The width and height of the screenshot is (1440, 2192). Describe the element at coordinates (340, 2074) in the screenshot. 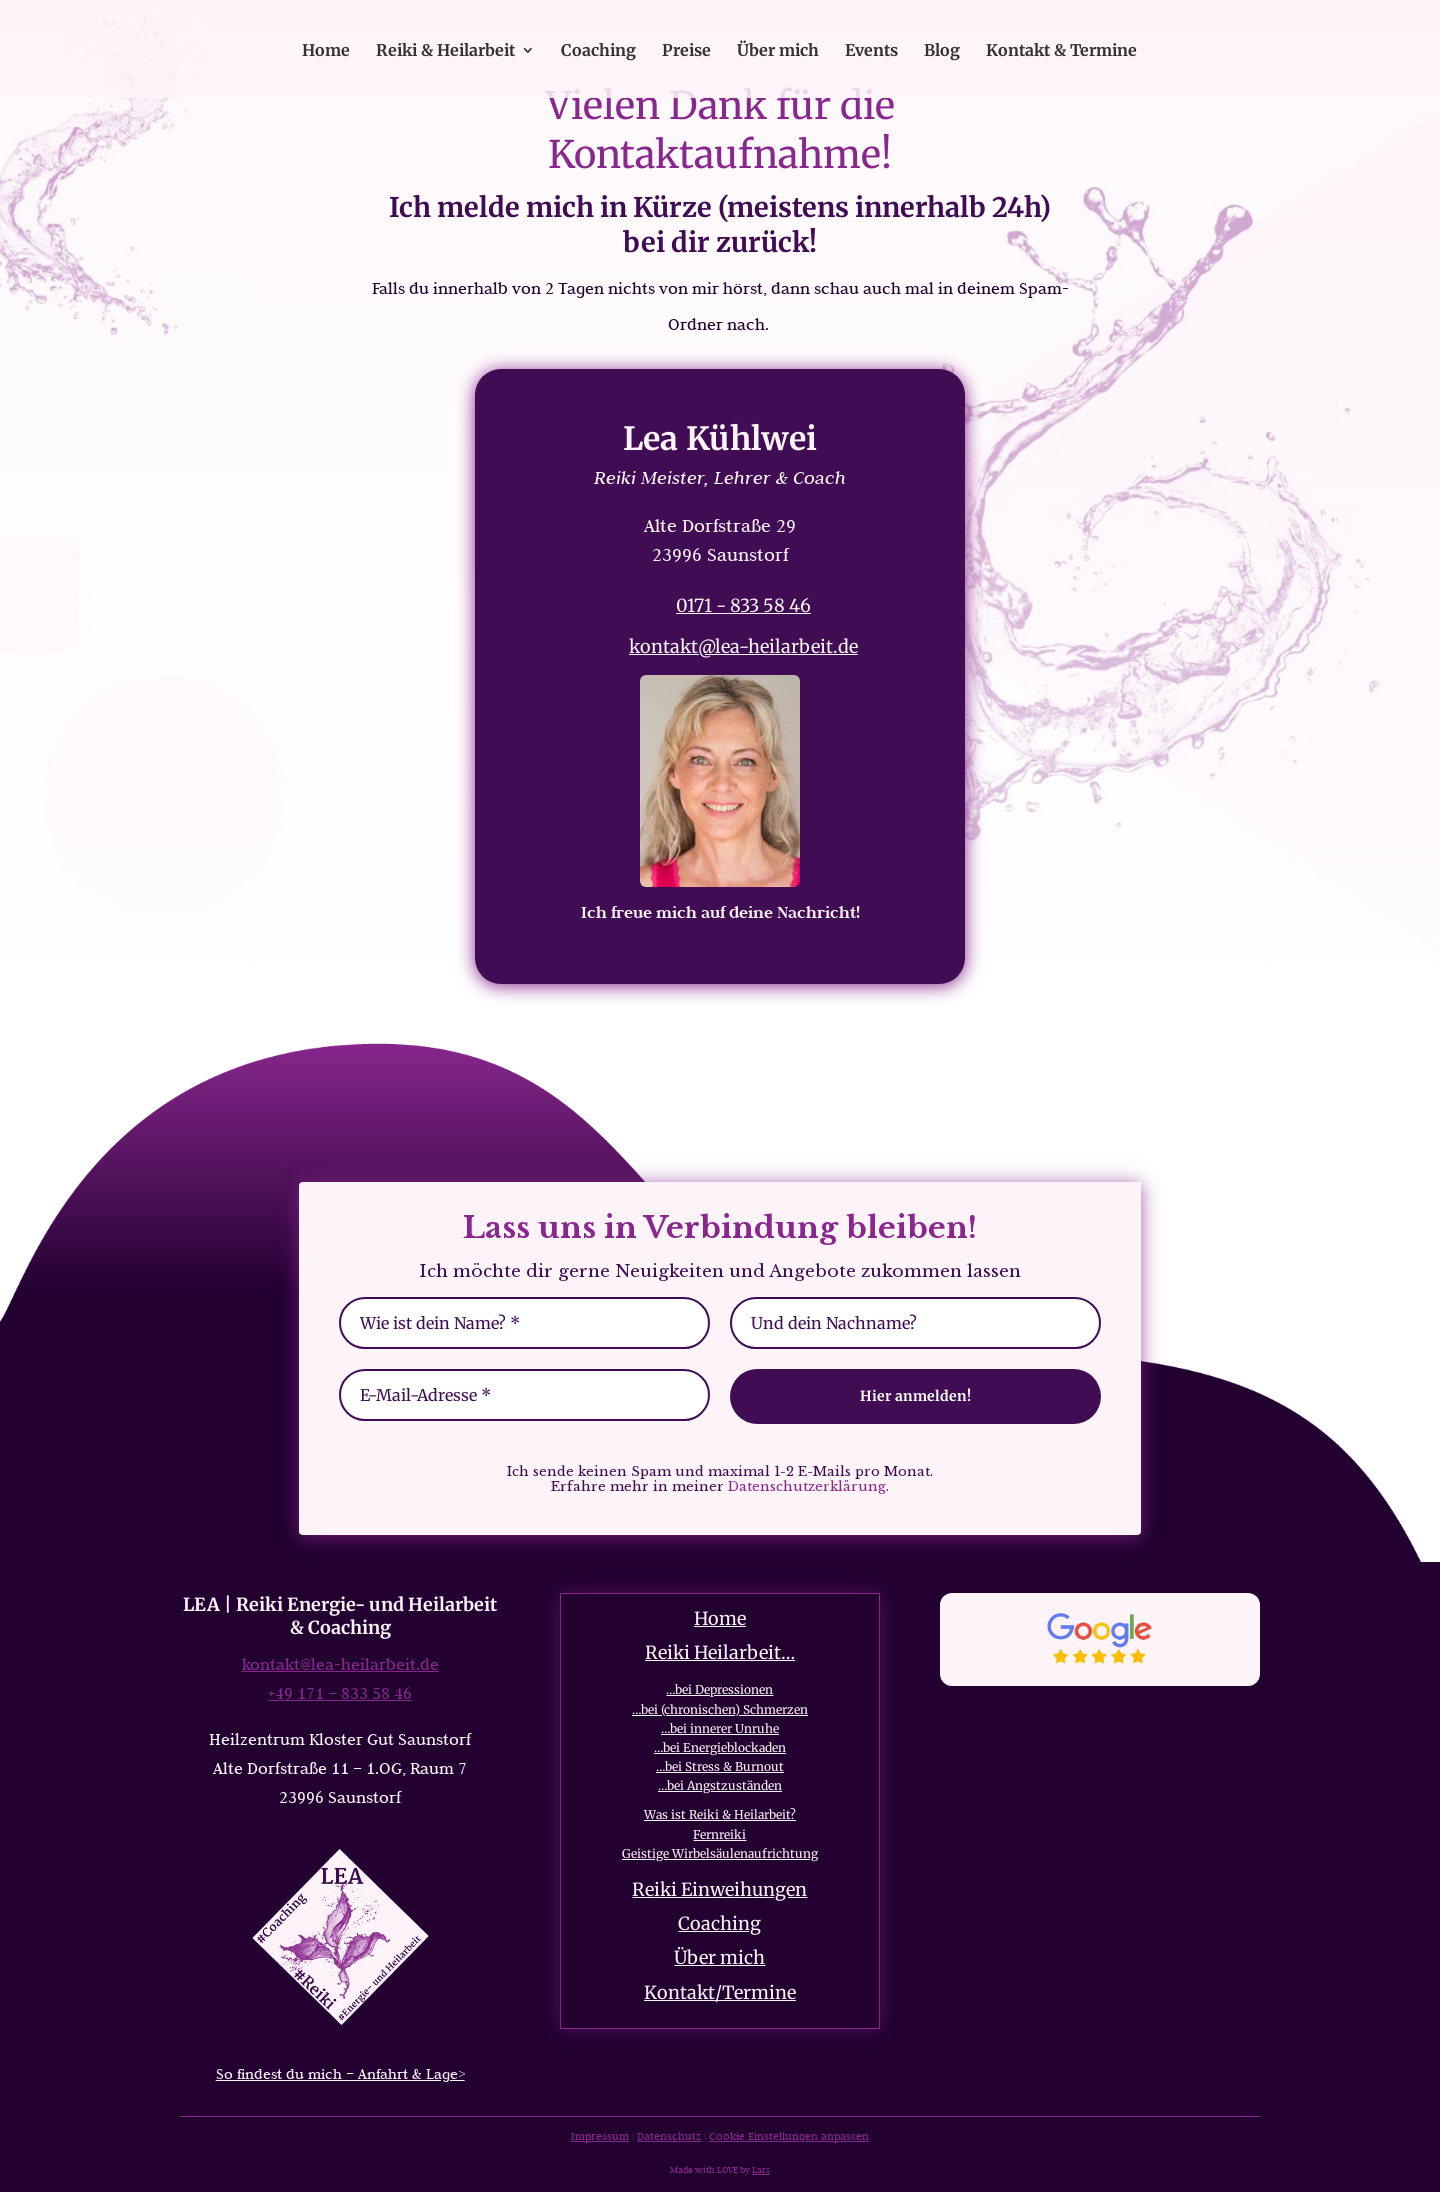

I see `So findest du mich – Anfahrt & Lage>` at that location.